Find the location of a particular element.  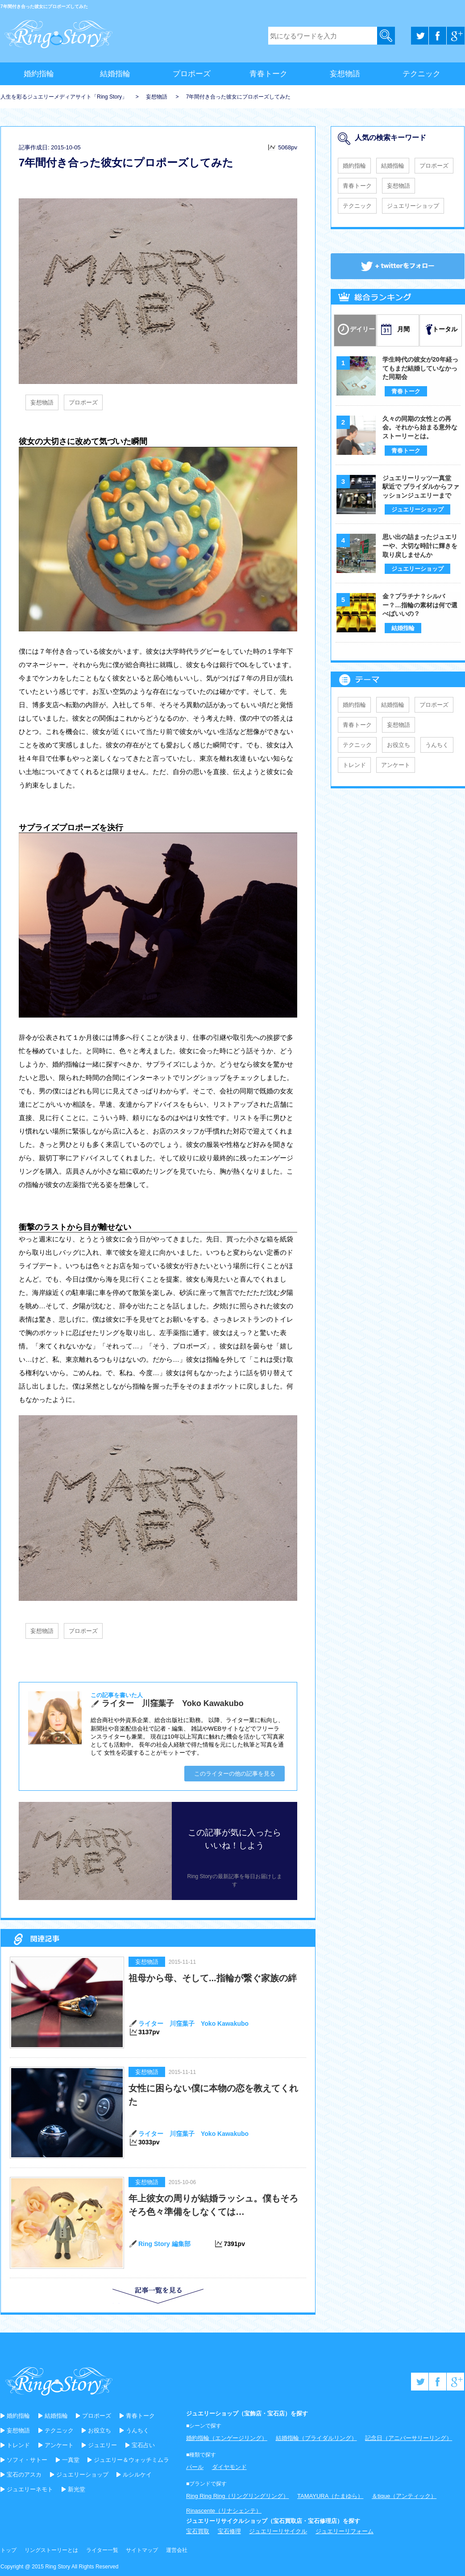

ジュエリーリサイクル is located at coordinates (278, 2531).